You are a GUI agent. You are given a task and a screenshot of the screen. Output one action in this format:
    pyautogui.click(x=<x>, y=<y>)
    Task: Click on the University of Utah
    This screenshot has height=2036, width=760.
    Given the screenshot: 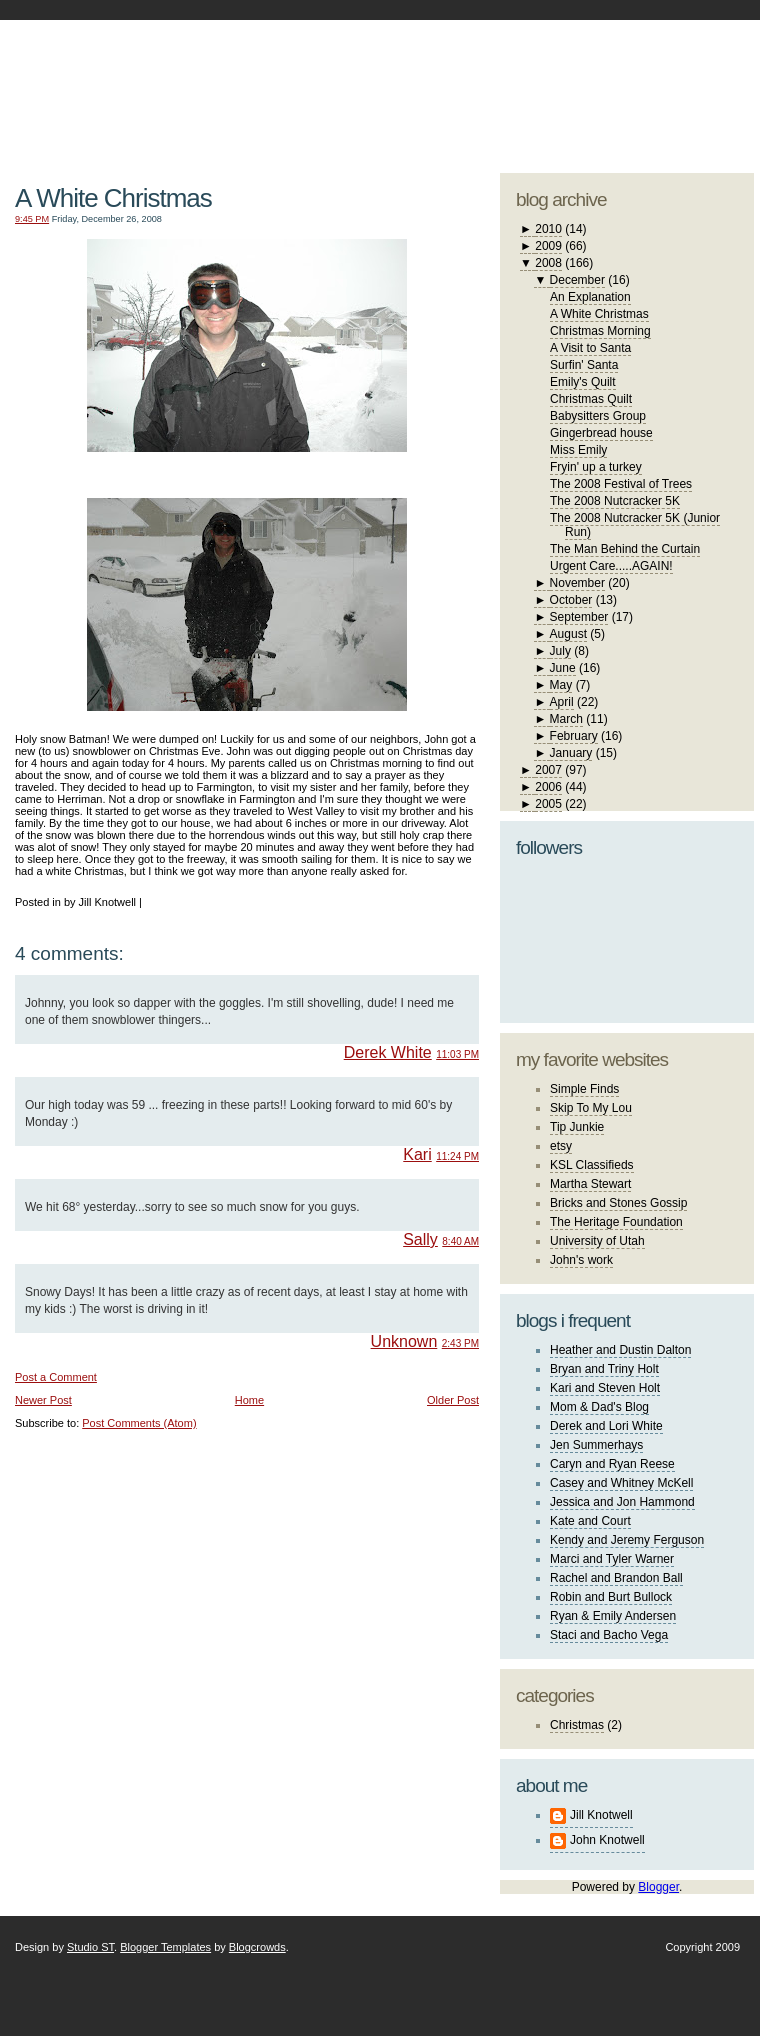 What is the action you would take?
    pyautogui.click(x=597, y=1241)
    